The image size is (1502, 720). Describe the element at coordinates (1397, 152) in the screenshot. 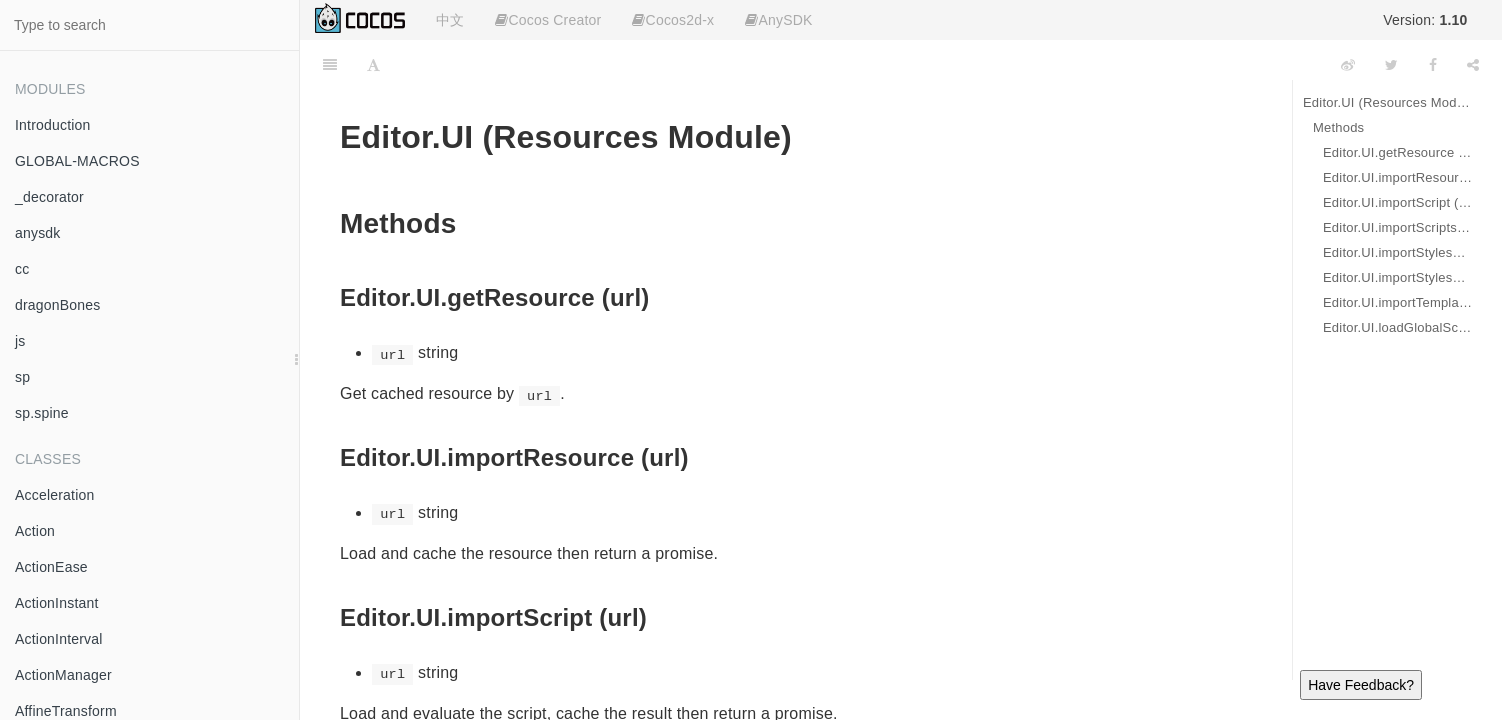

I see `Editor.UI.getResource (url)` at that location.